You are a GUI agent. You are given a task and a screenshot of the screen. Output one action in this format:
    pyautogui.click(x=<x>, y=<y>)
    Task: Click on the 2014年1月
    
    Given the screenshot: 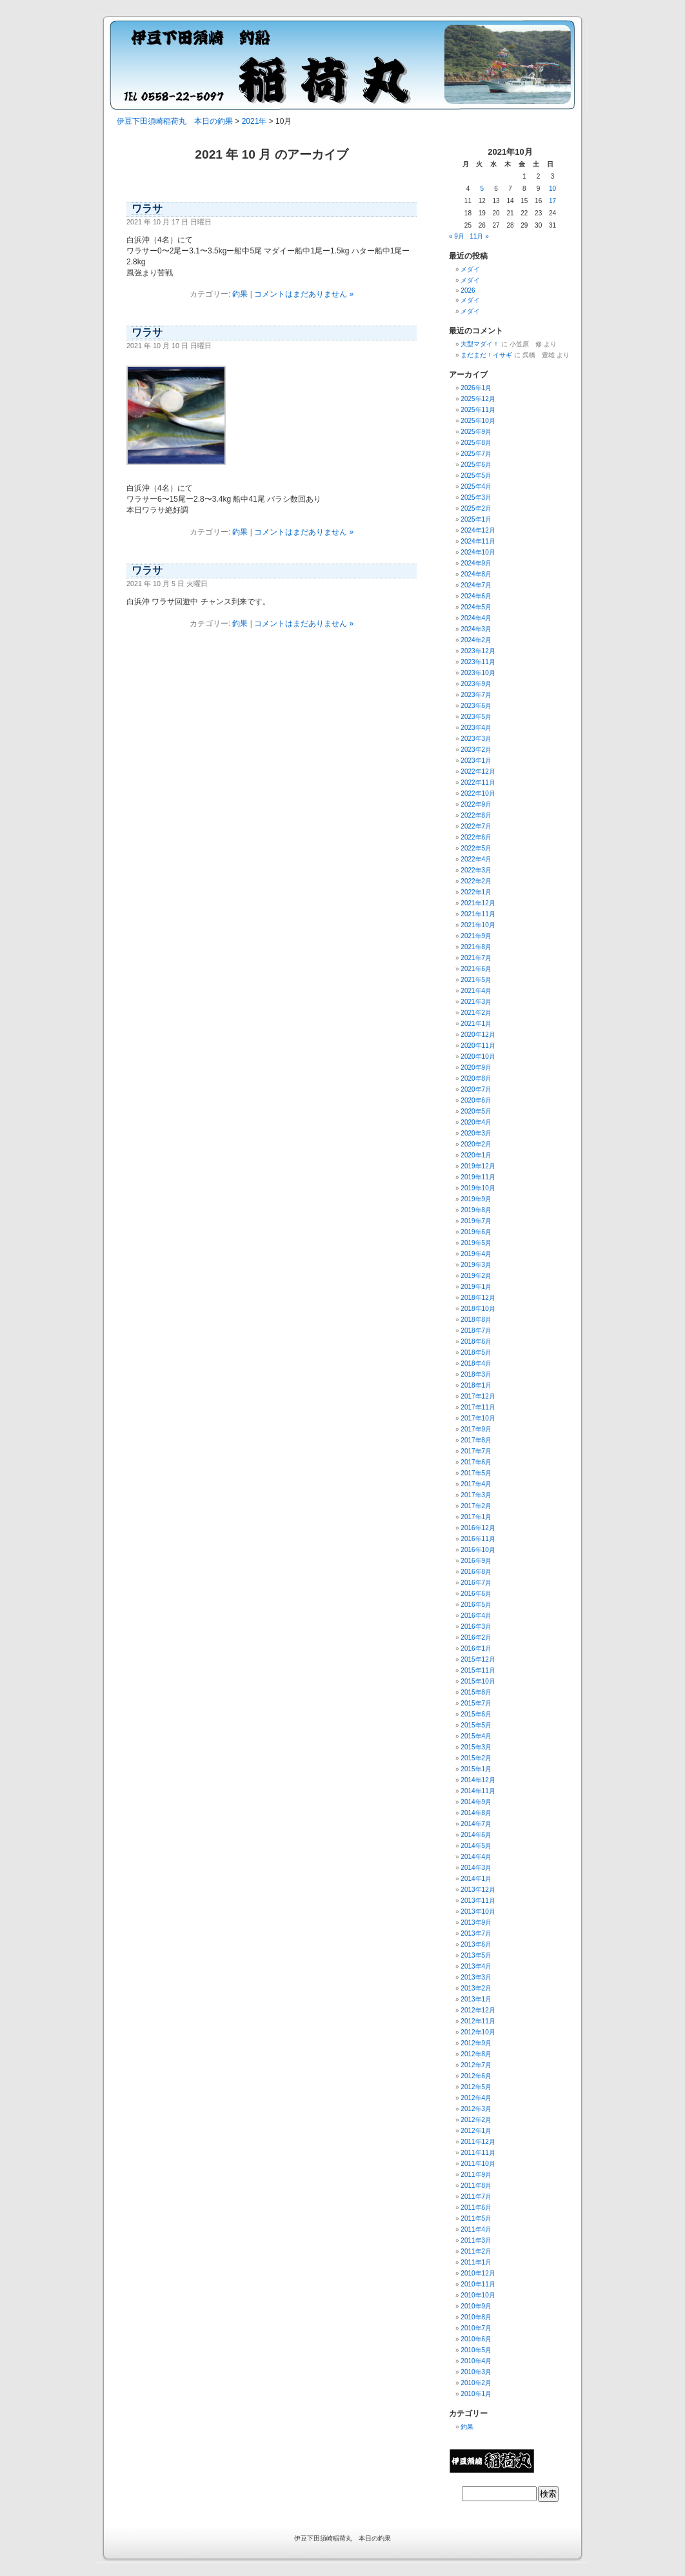 What is the action you would take?
    pyautogui.click(x=476, y=1878)
    